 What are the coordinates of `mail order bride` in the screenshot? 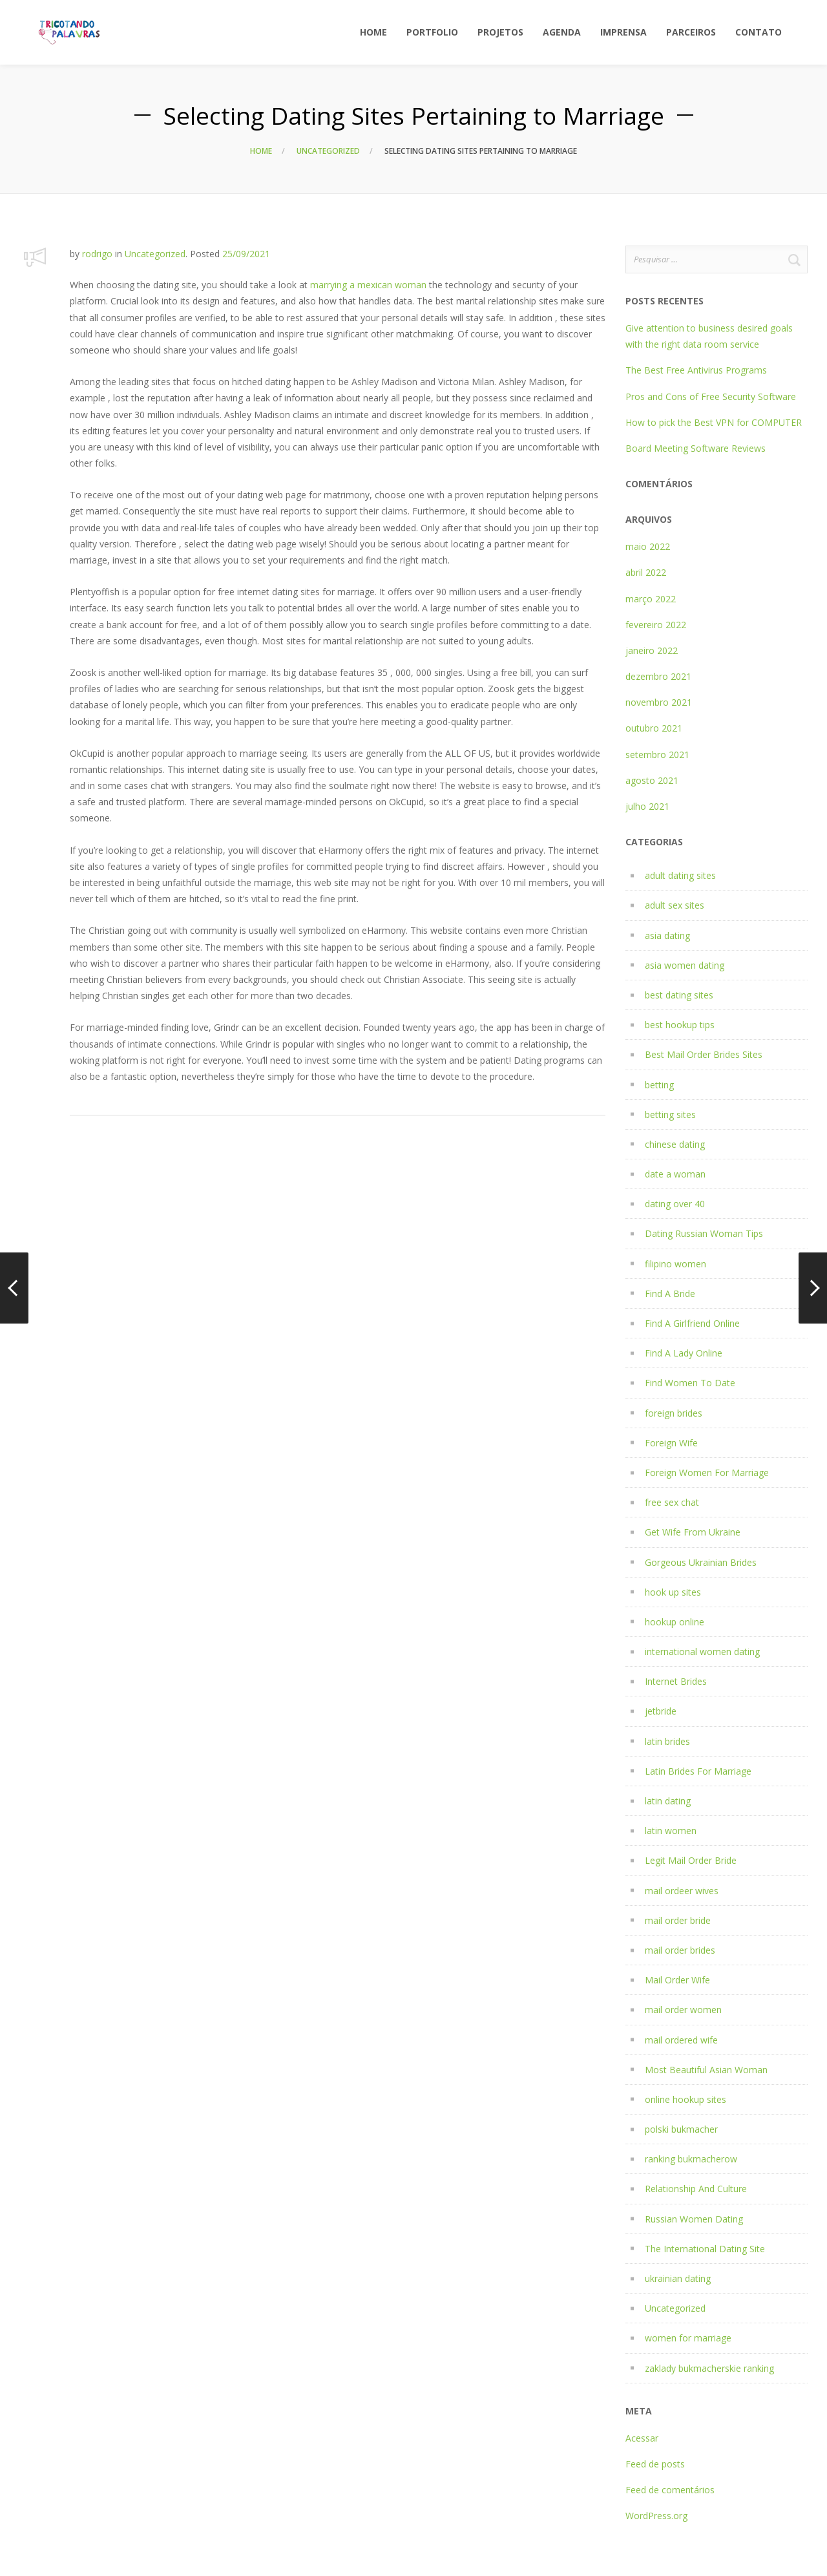 It's located at (678, 1920).